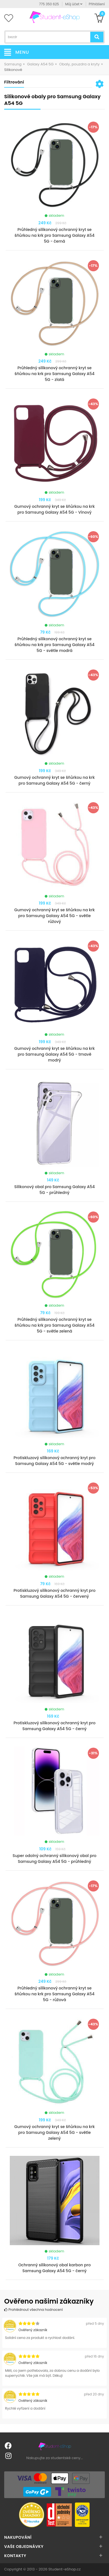  I want to click on Protiskluzový silikonový ochranný kryt pro Samsung Galaxy A54 5G - světle modrý, so click(54, 1460).